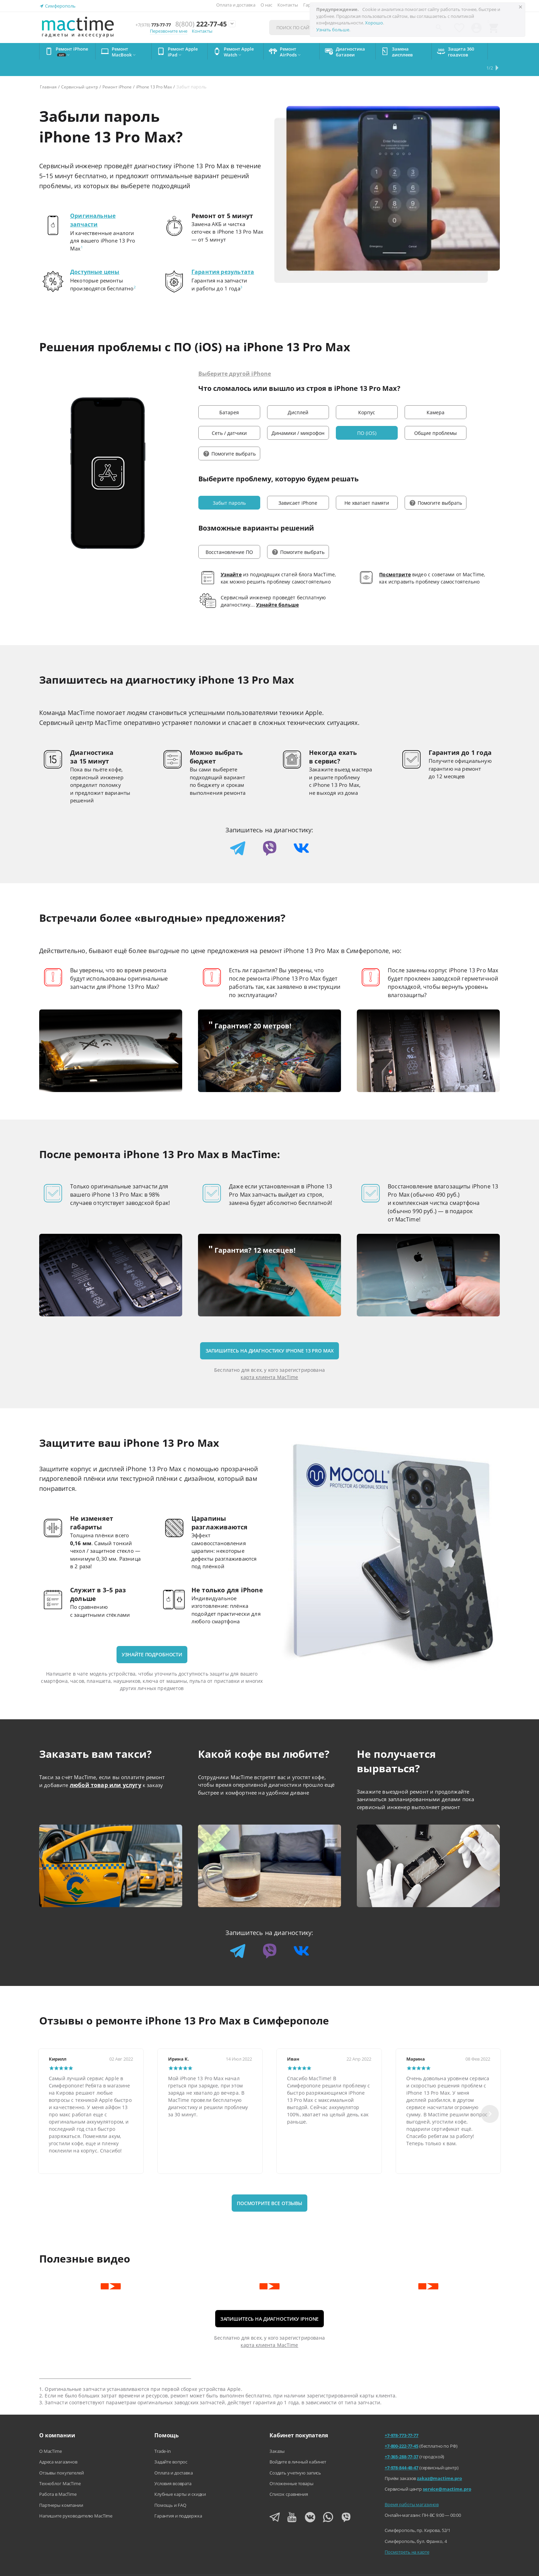 The image size is (539, 2576). Describe the element at coordinates (269, 1360) in the screenshot. I see `карта клиента MacTime` at that location.